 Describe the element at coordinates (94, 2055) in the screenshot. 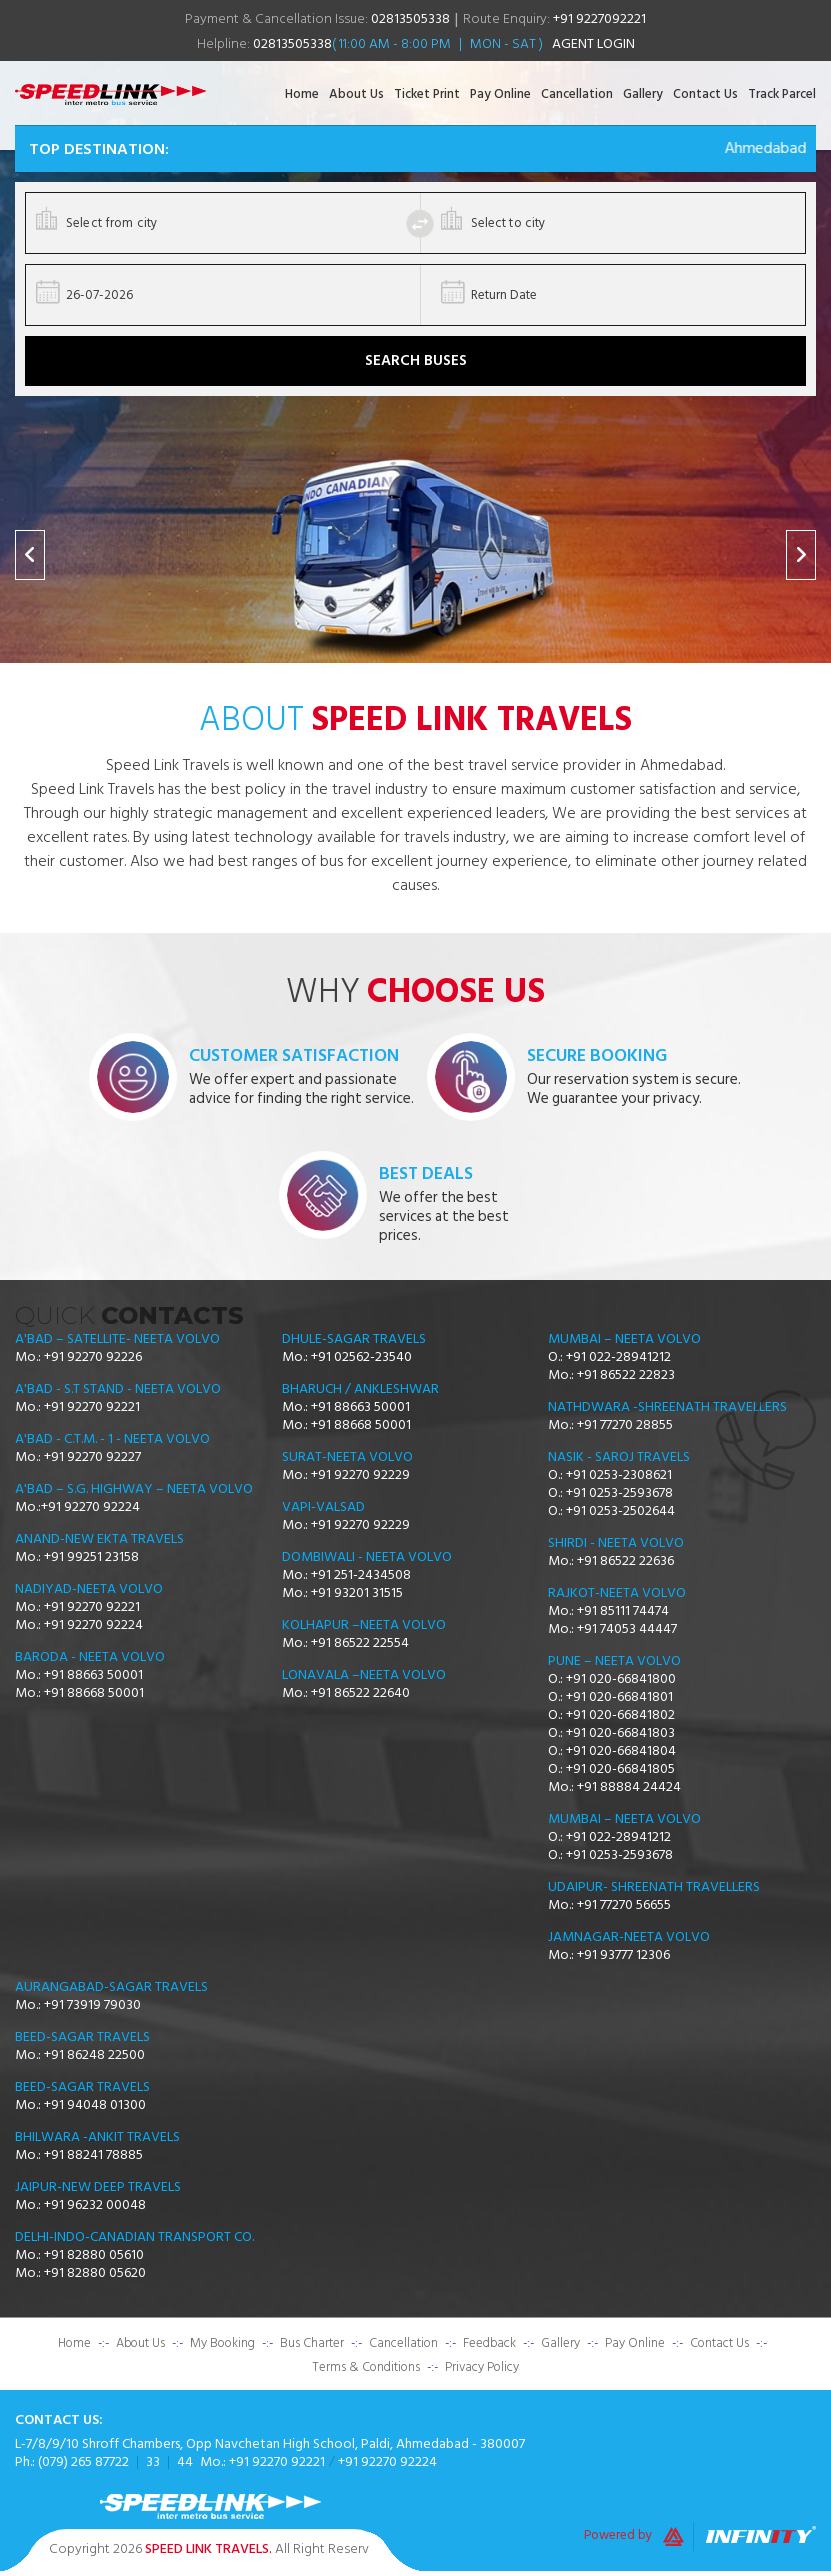

I see `+91 86248 22500` at that location.